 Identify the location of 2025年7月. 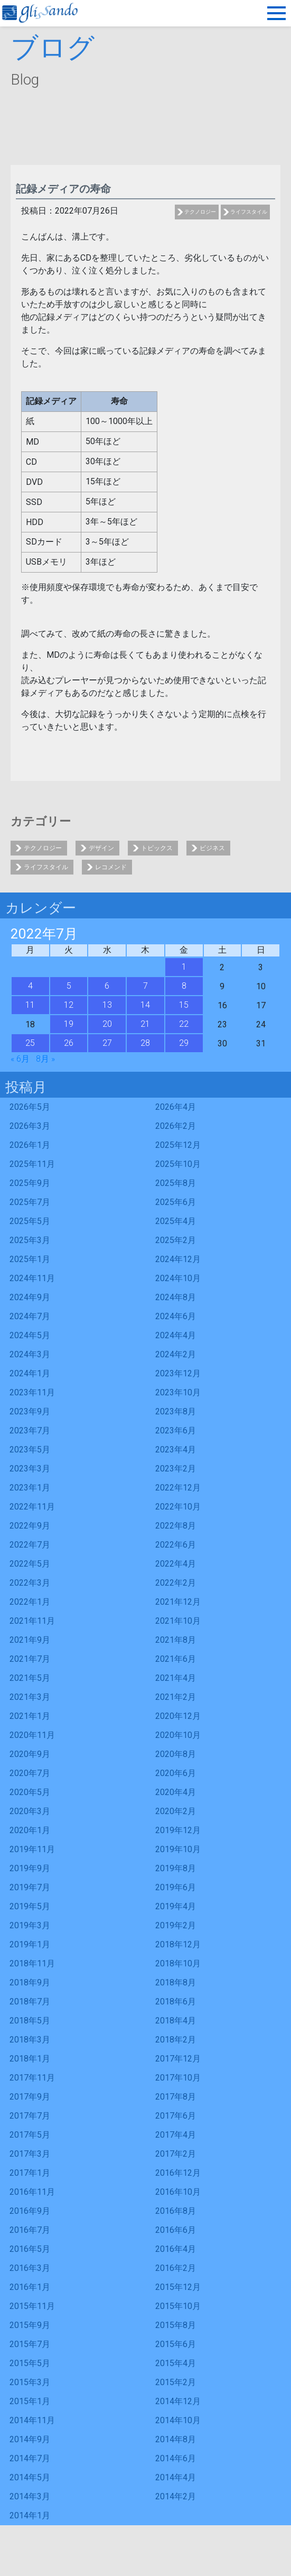
(30, 1202).